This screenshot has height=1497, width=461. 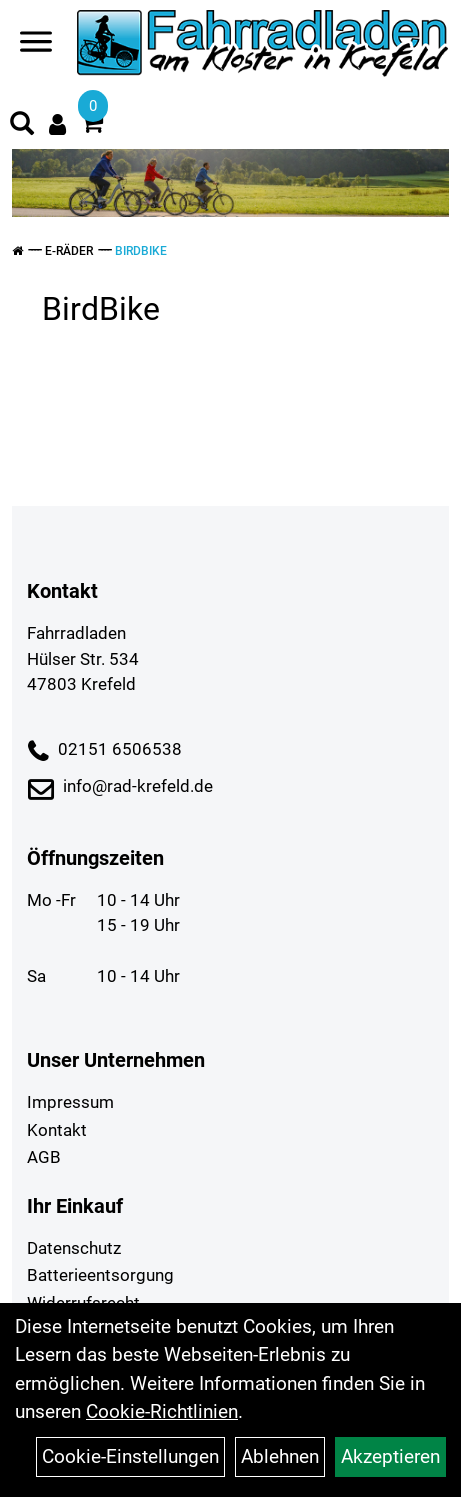 I want to click on BirdBike, so click(x=141, y=251).